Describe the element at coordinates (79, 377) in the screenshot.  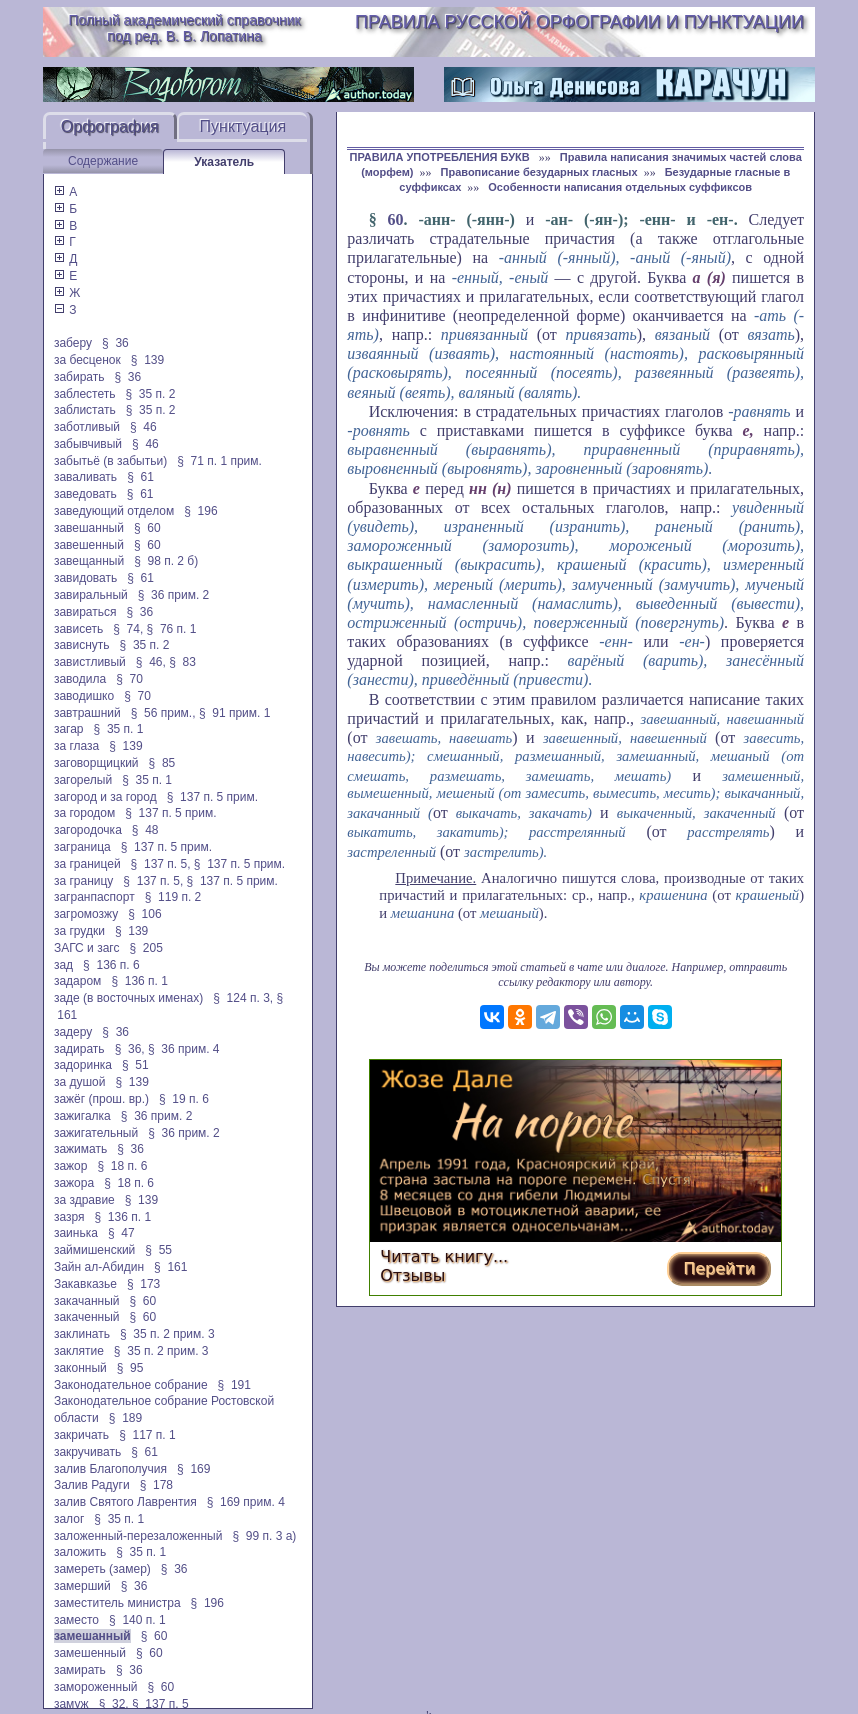
I see `забирать` at that location.